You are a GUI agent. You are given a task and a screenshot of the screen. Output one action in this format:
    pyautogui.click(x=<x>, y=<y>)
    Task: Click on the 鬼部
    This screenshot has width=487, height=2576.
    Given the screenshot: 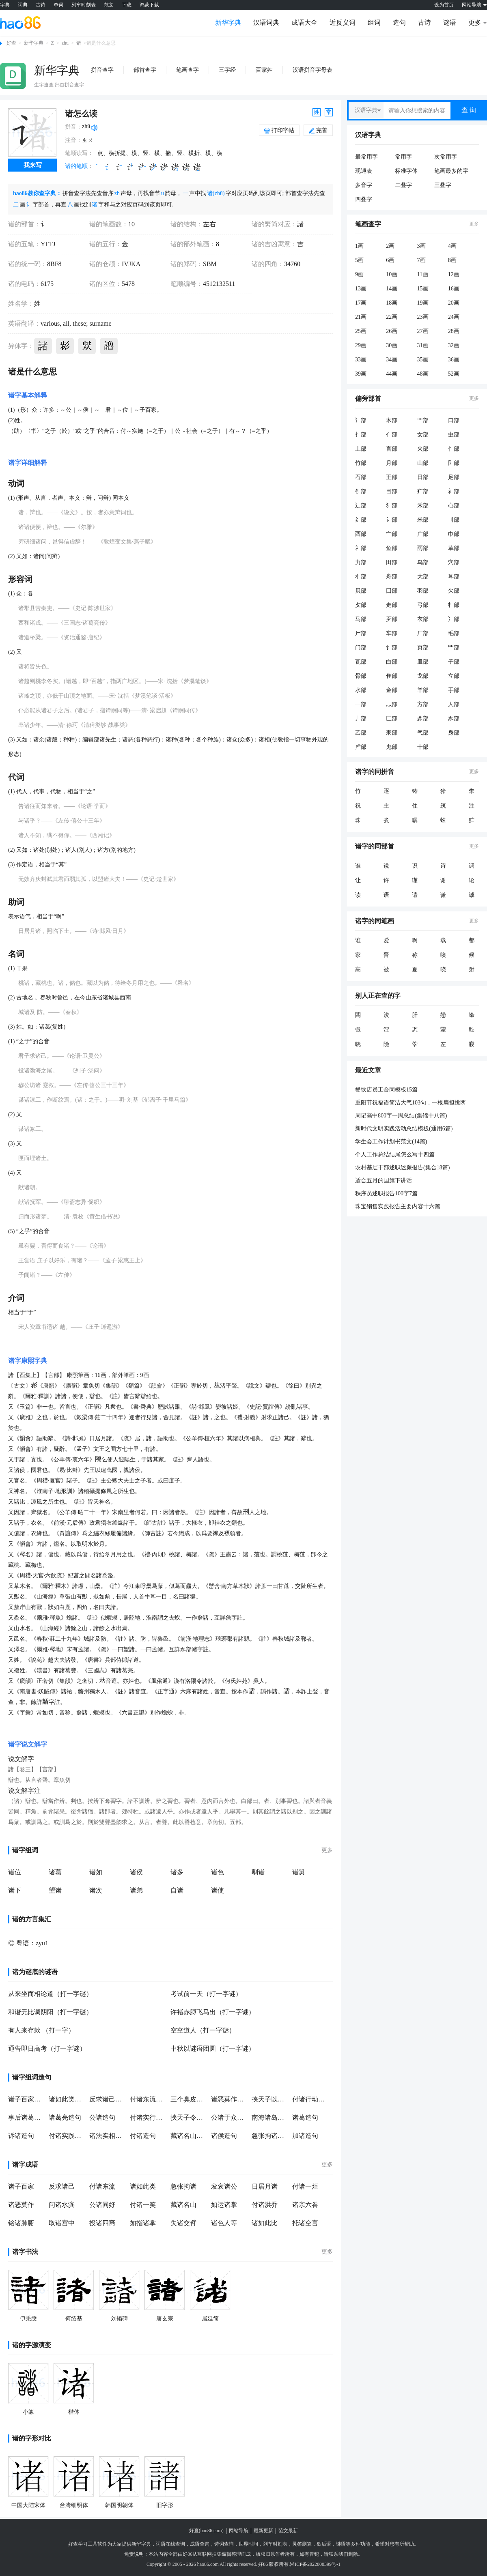 What is the action you would take?
    pyautogui.click(x=391, y=747)
    